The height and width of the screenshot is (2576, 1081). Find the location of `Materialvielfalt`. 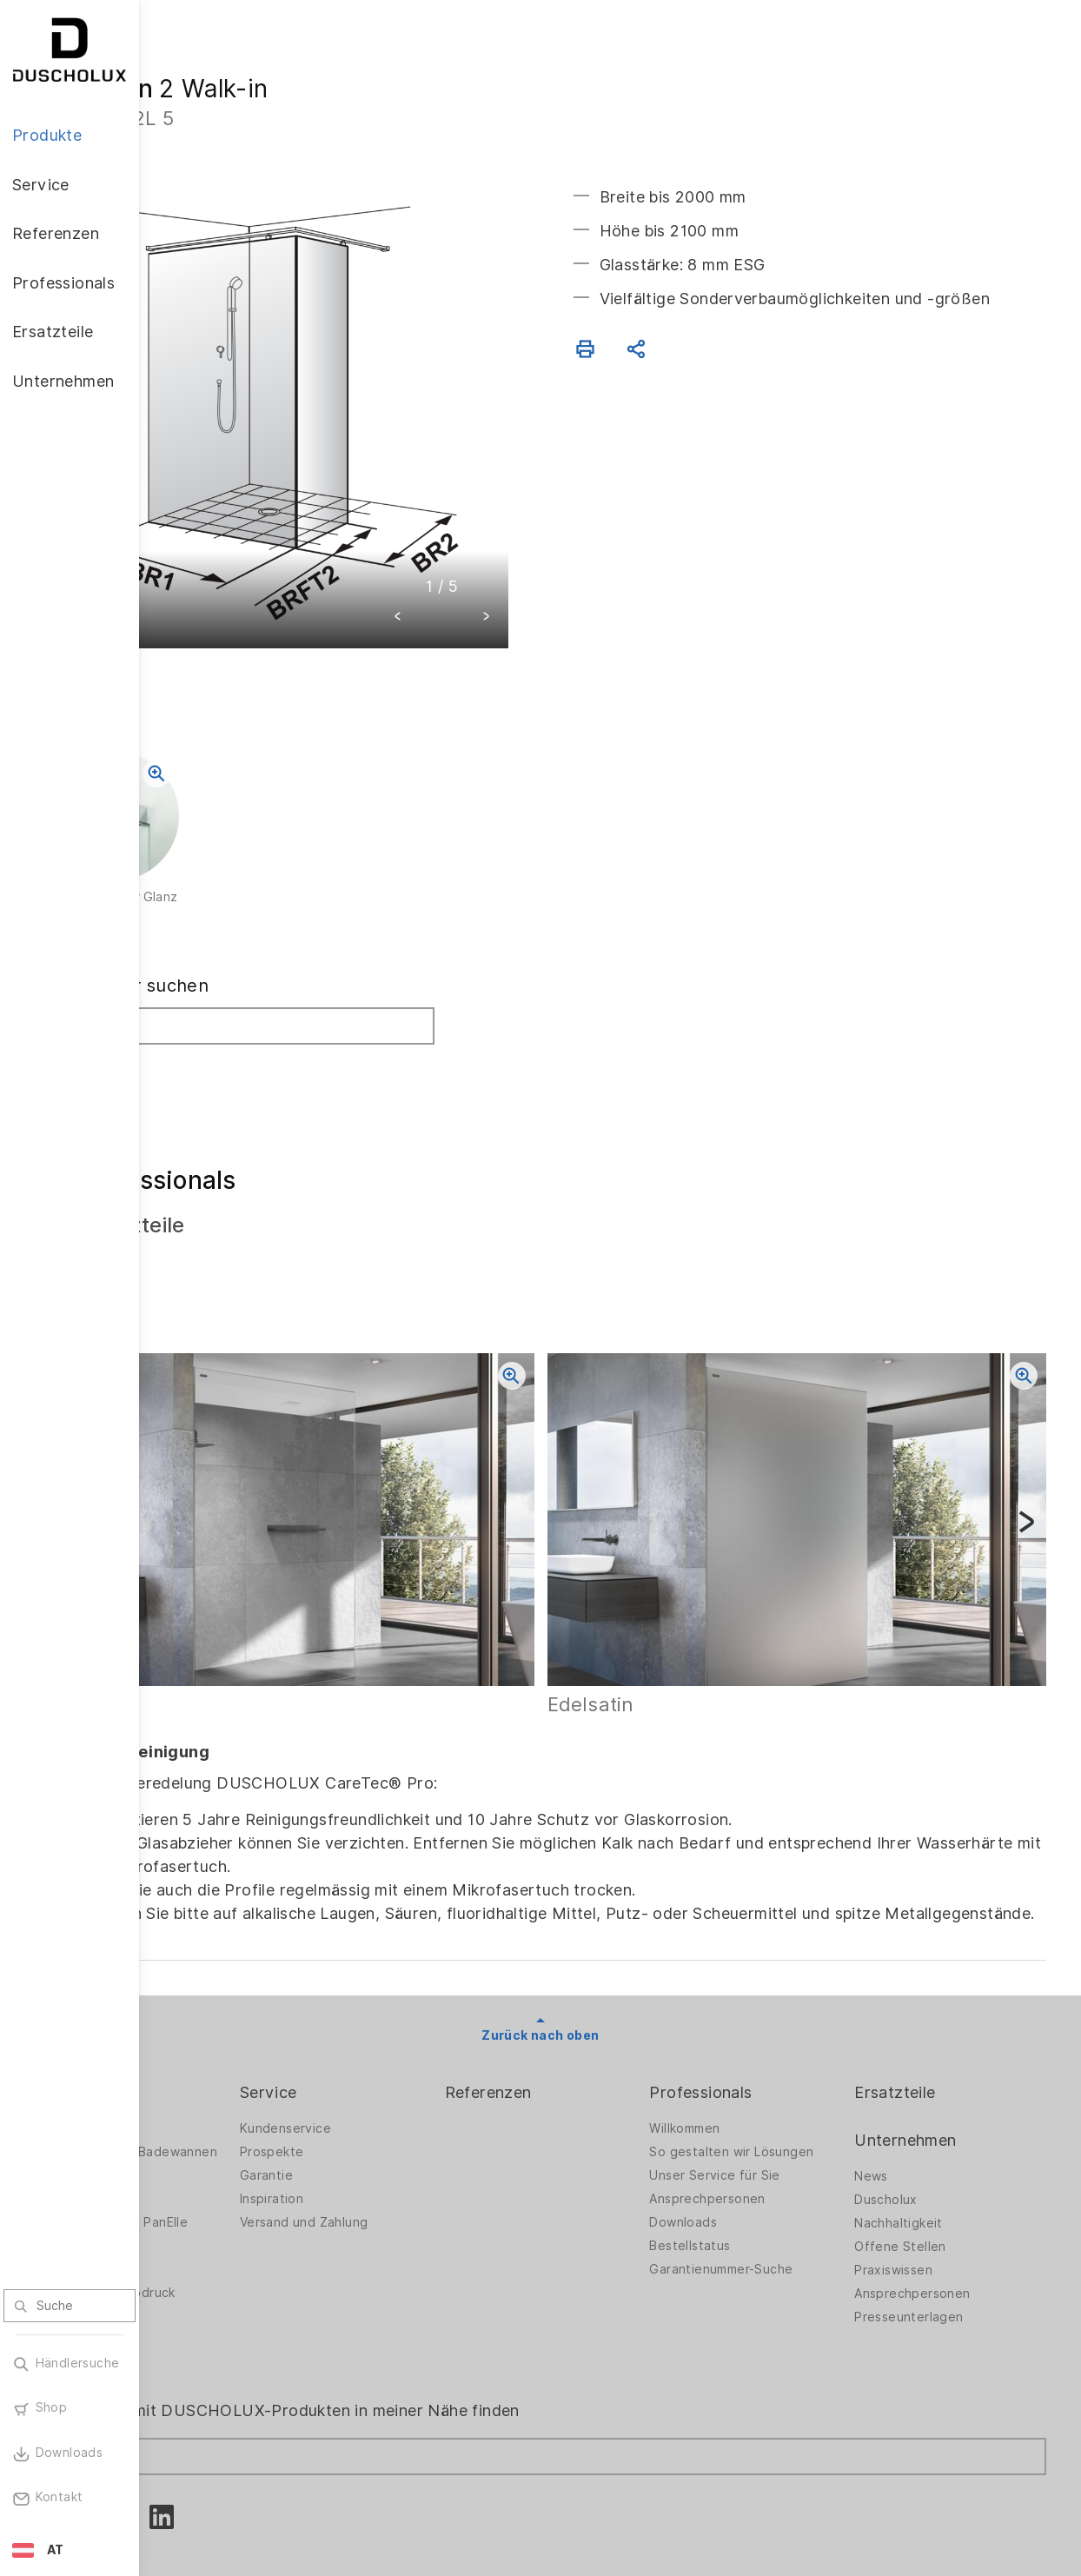

Materialvielfalt is located at coordinates (220, 2261).